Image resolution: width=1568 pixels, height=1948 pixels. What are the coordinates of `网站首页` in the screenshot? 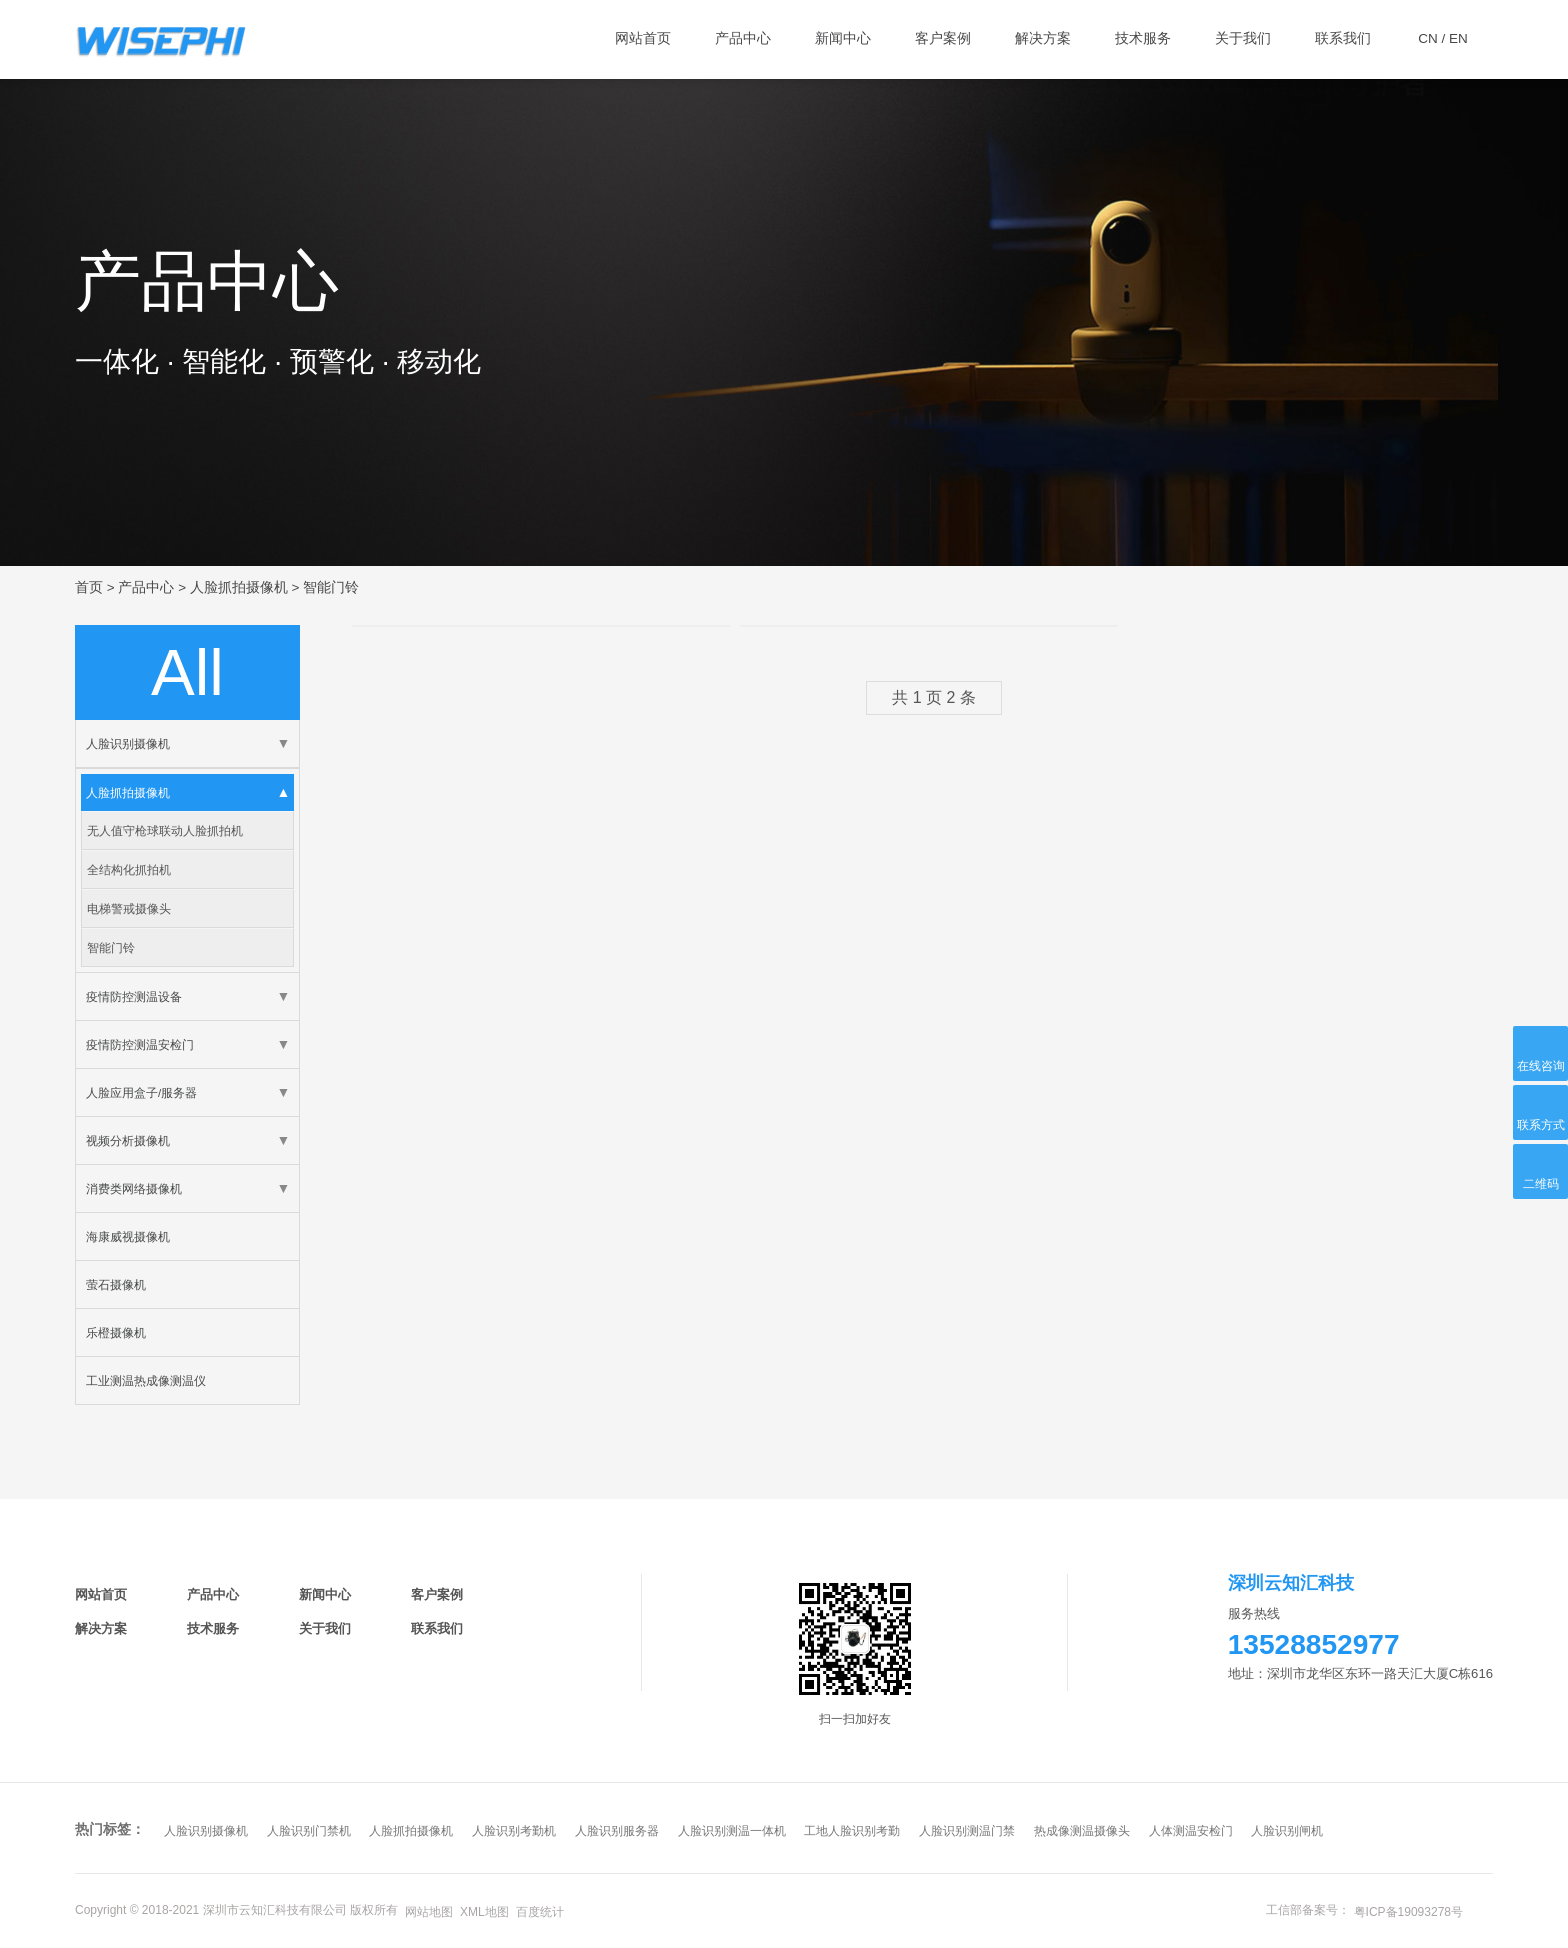 It's located at (101, 1594).